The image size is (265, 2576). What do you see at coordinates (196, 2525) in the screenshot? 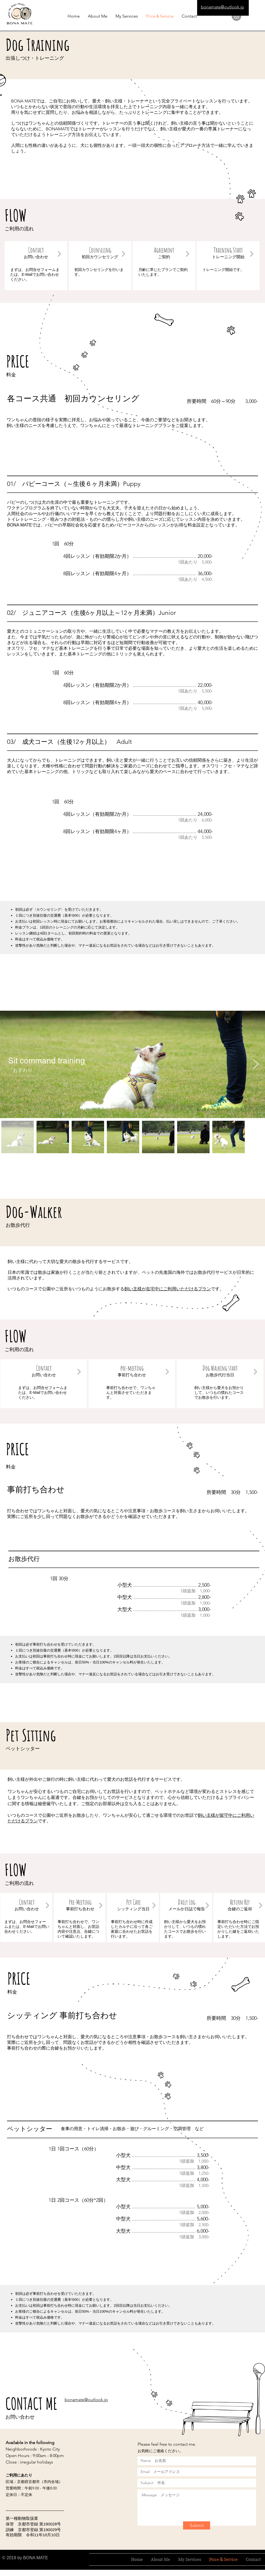
I see `[Submit]` at bounding box center [196, 2525].